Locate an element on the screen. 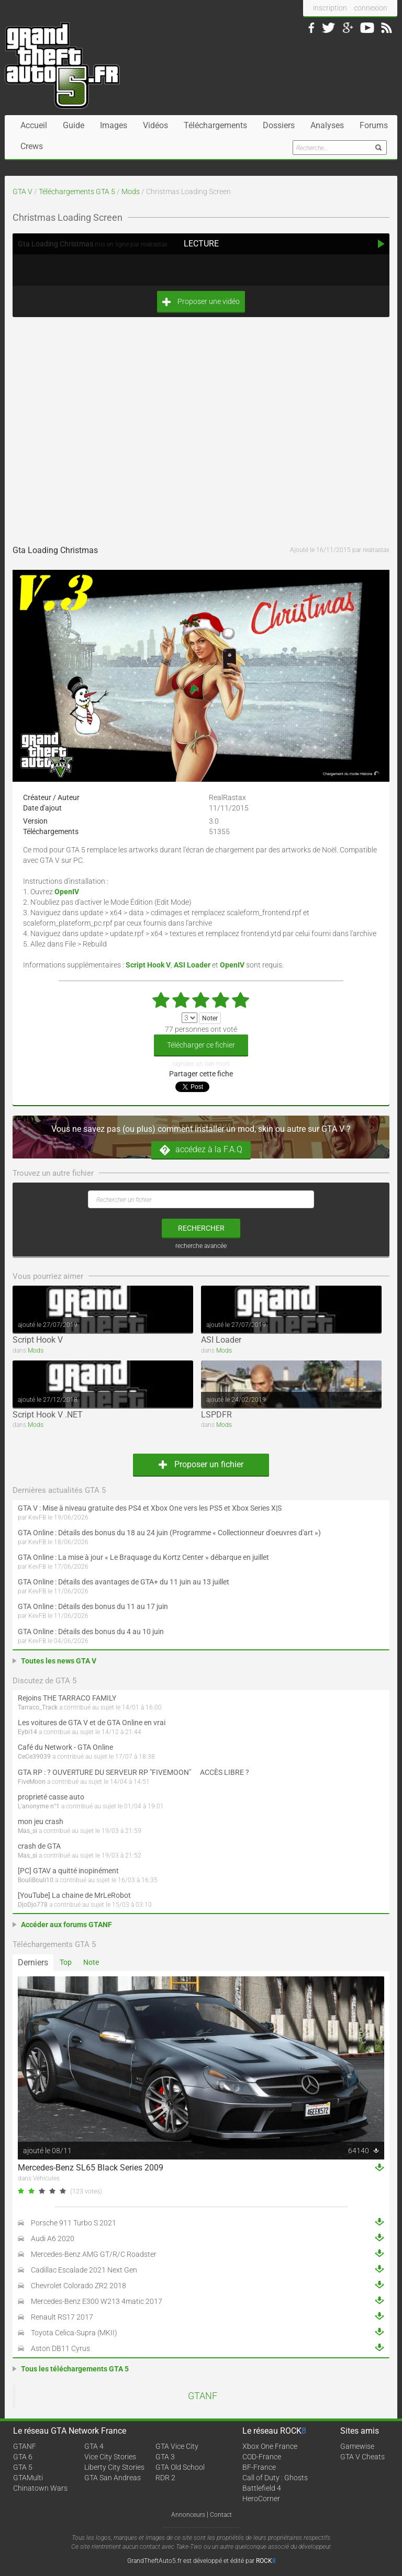  Crews is located at coordinates (31, 146).